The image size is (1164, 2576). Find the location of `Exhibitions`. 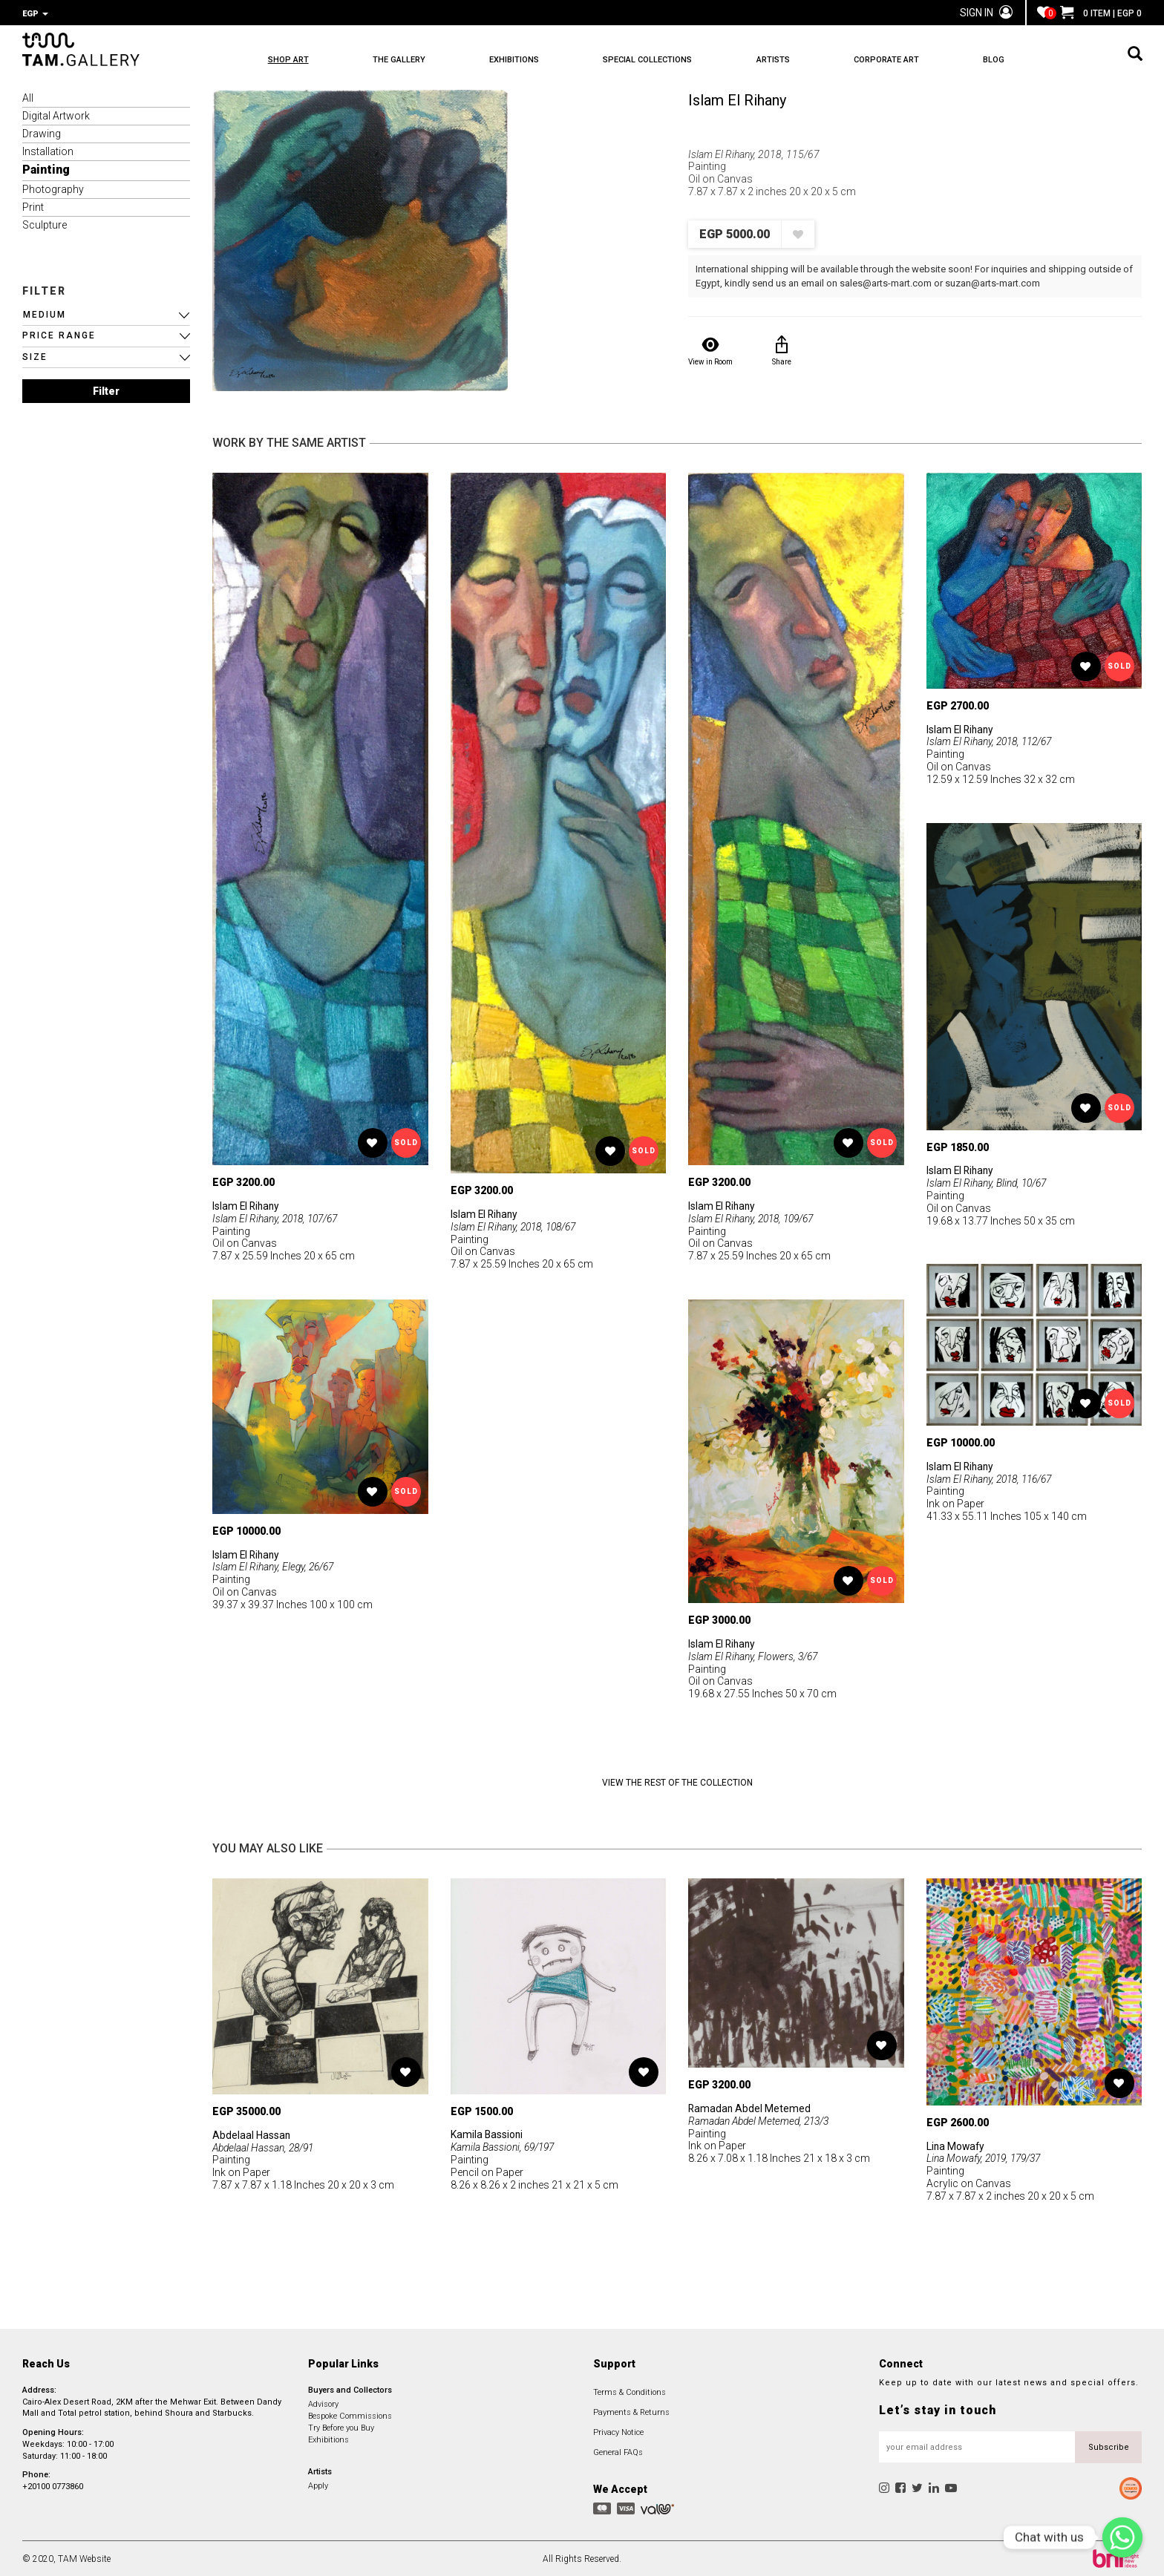

Exhibitions is located at coordinates (328, 2438).